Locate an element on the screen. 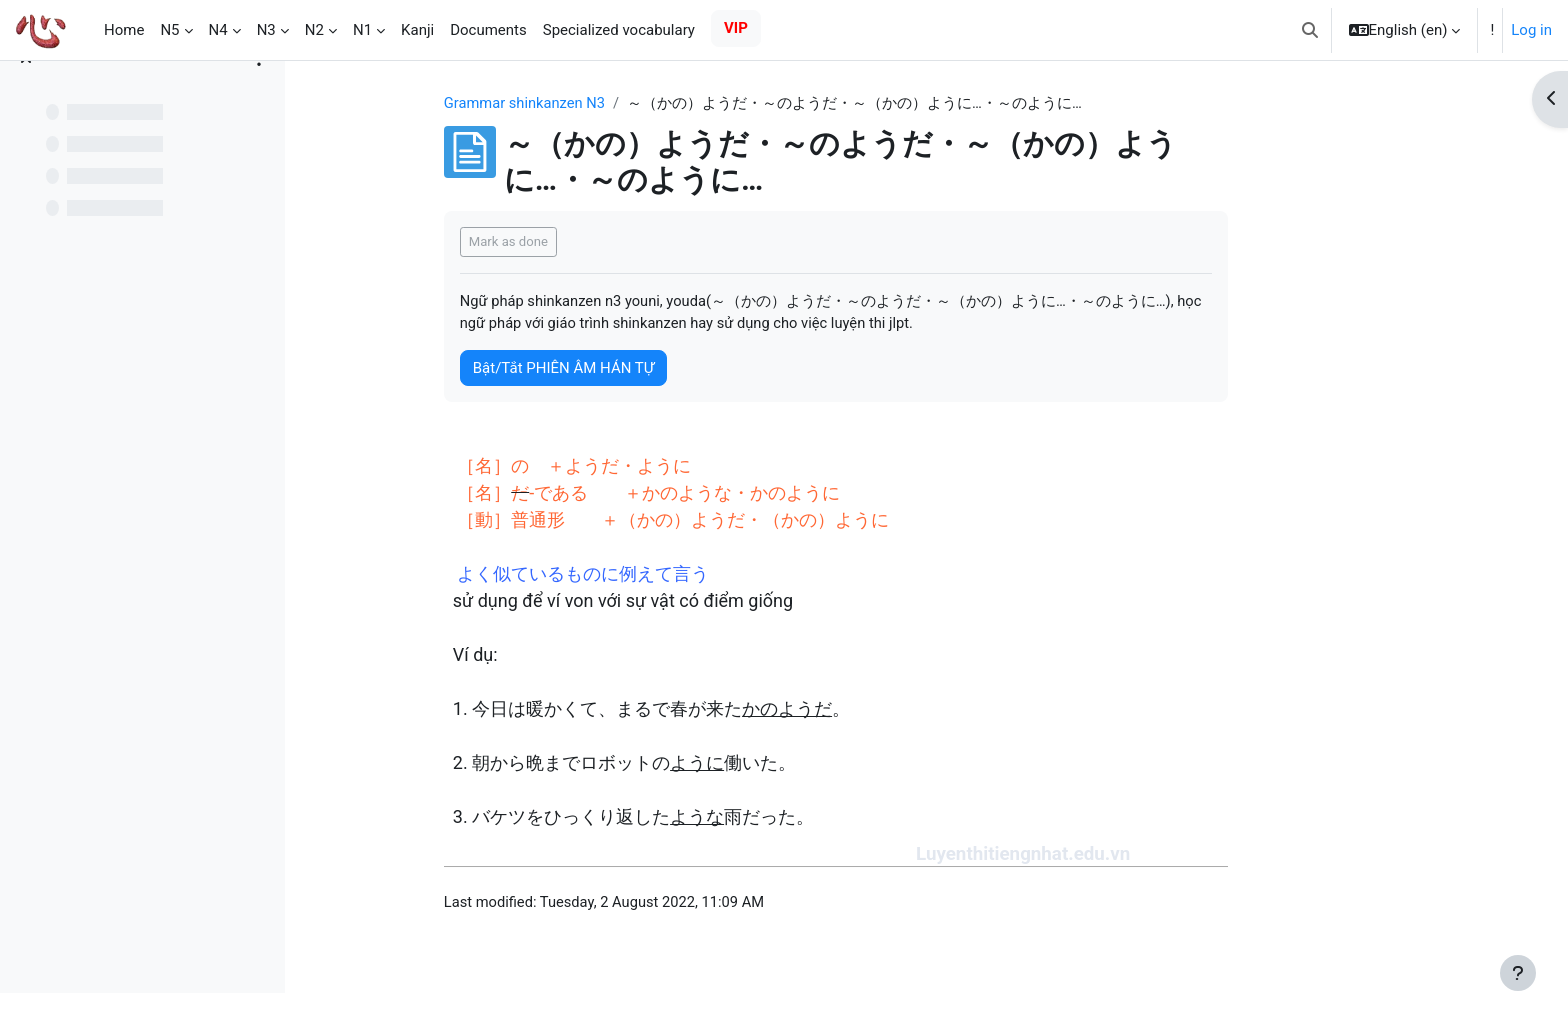 The height and width of the screenshot is (1023, 1568). N1 [menuitem] is located at coordinates (362, 30).